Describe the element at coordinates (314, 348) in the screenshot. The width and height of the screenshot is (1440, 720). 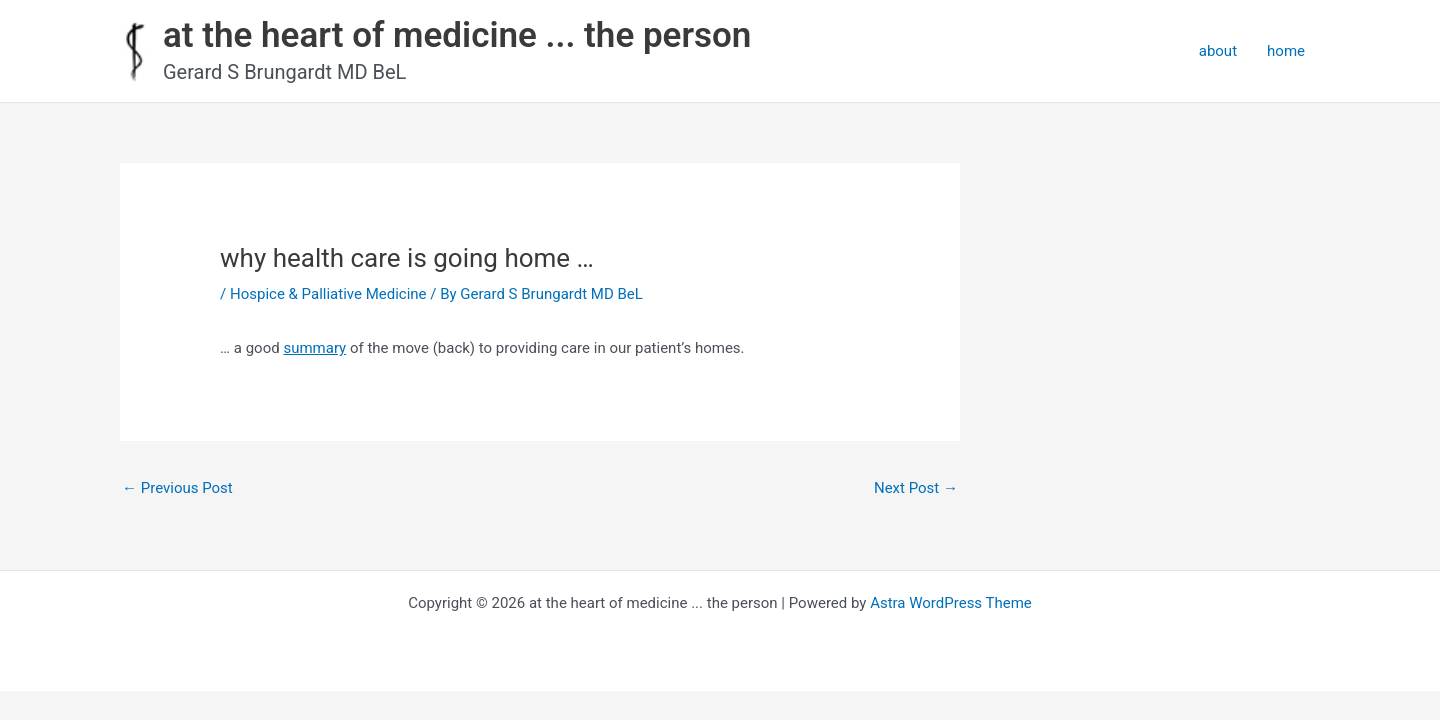
I see `summary` at that location.